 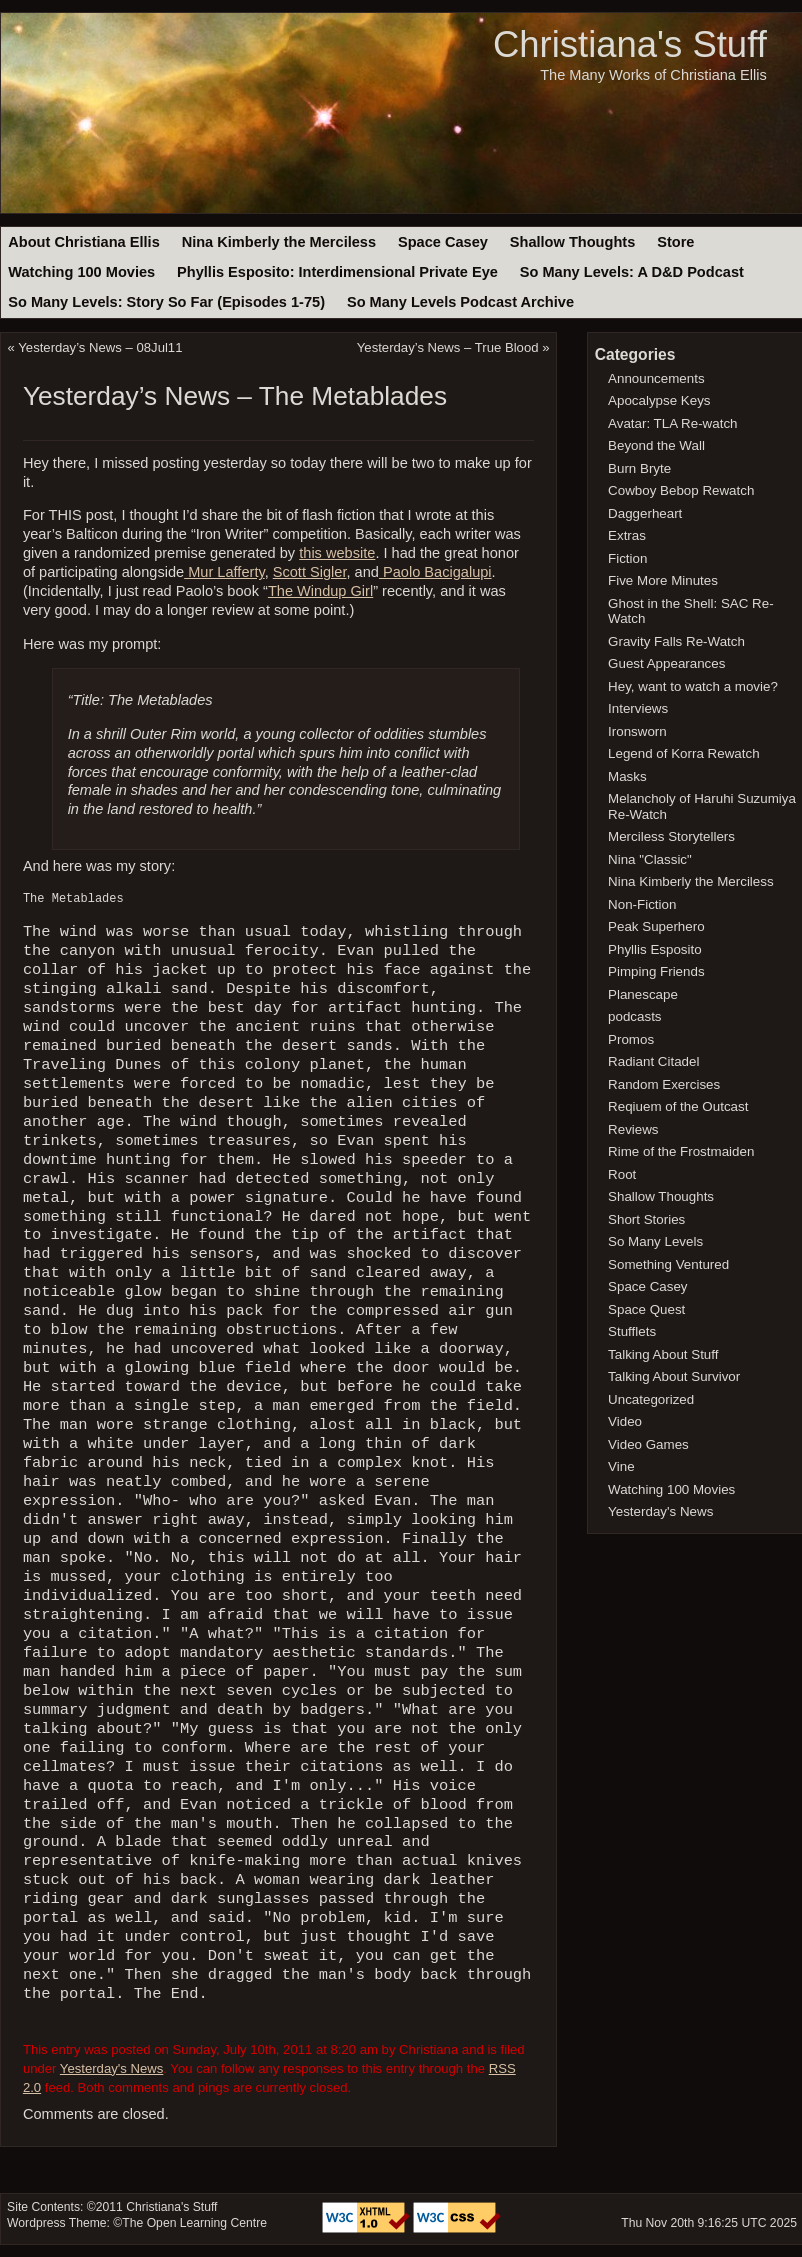 I want to click on So Many Levels, so click(x=655, y=1241).